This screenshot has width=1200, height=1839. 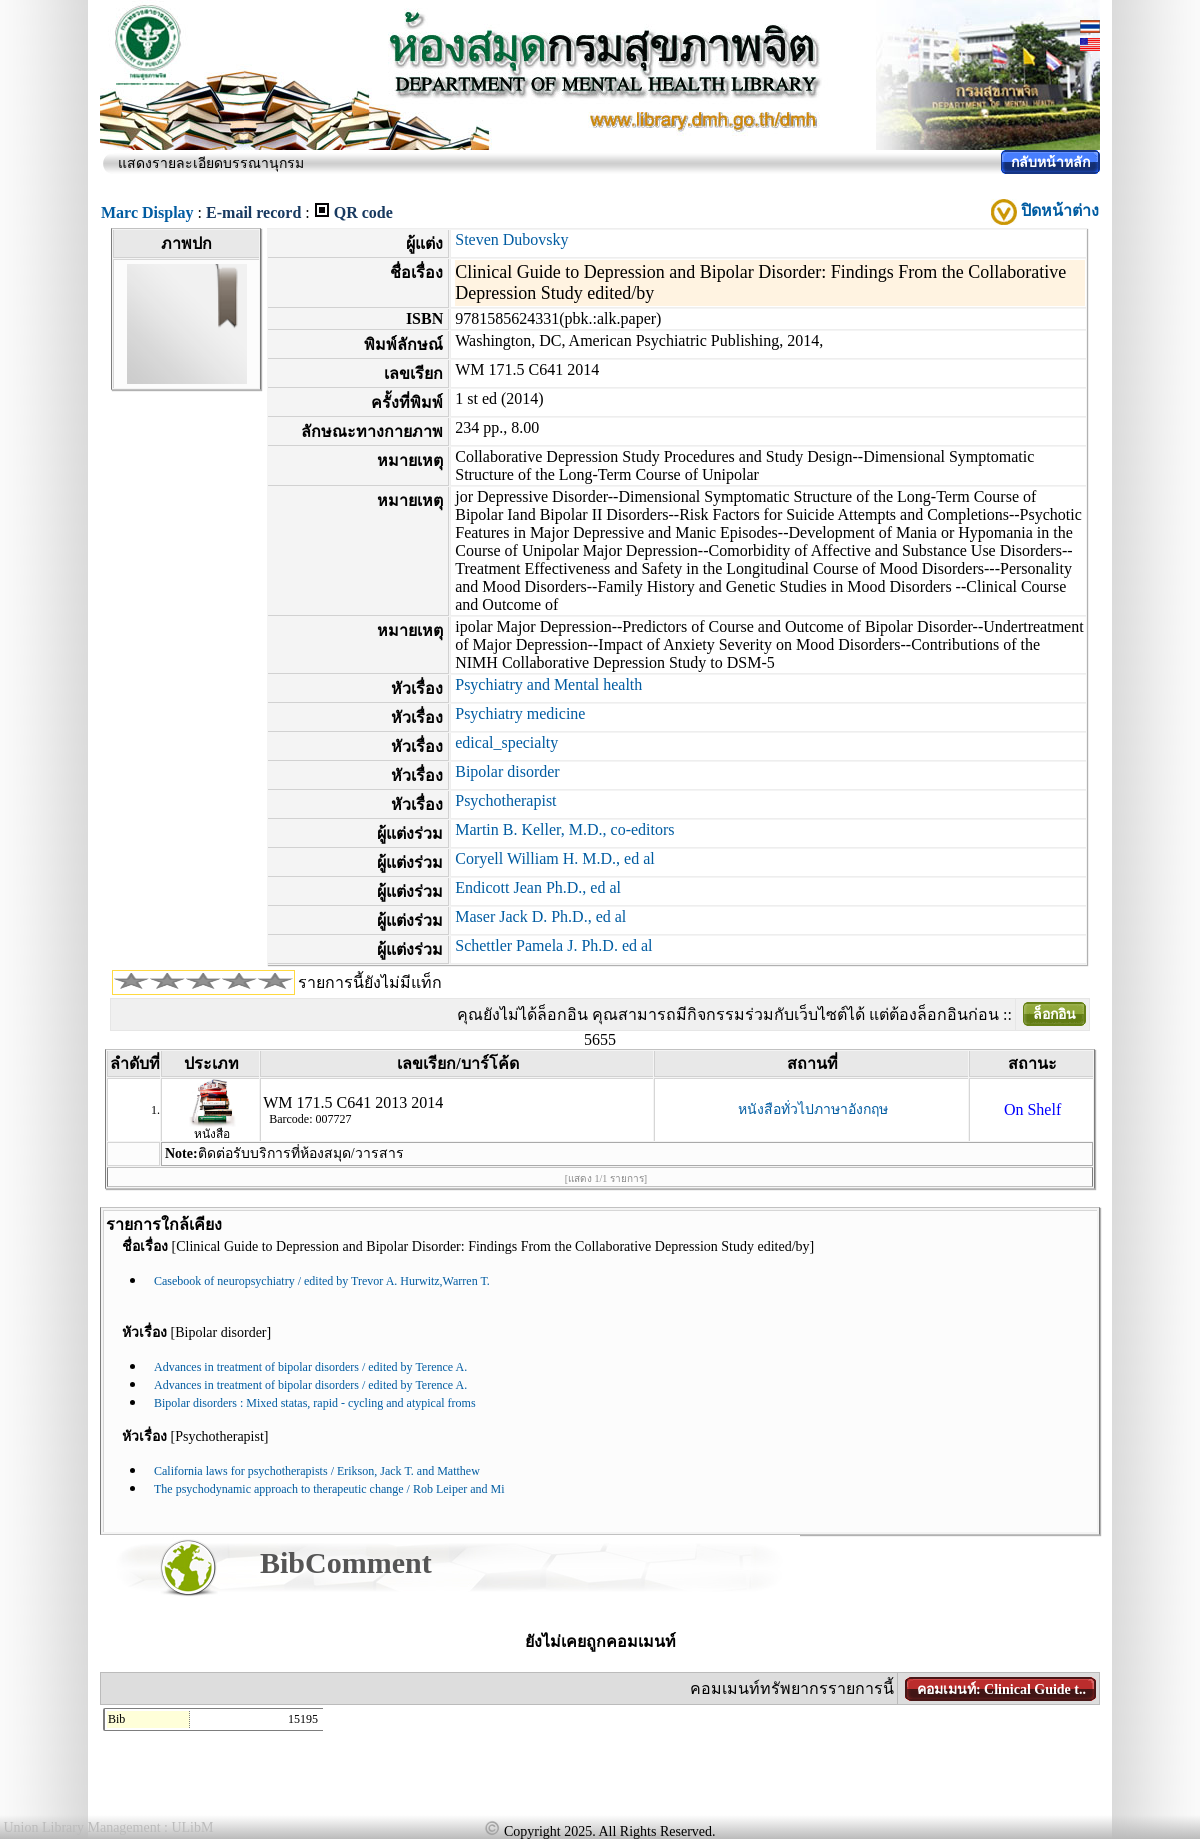 What do you see at coordinates (310, 1367) in the screenshot?
I see `Advances in treatment of bipolar disorders / edited by Terence A.` at bounding box center [310, 1367].